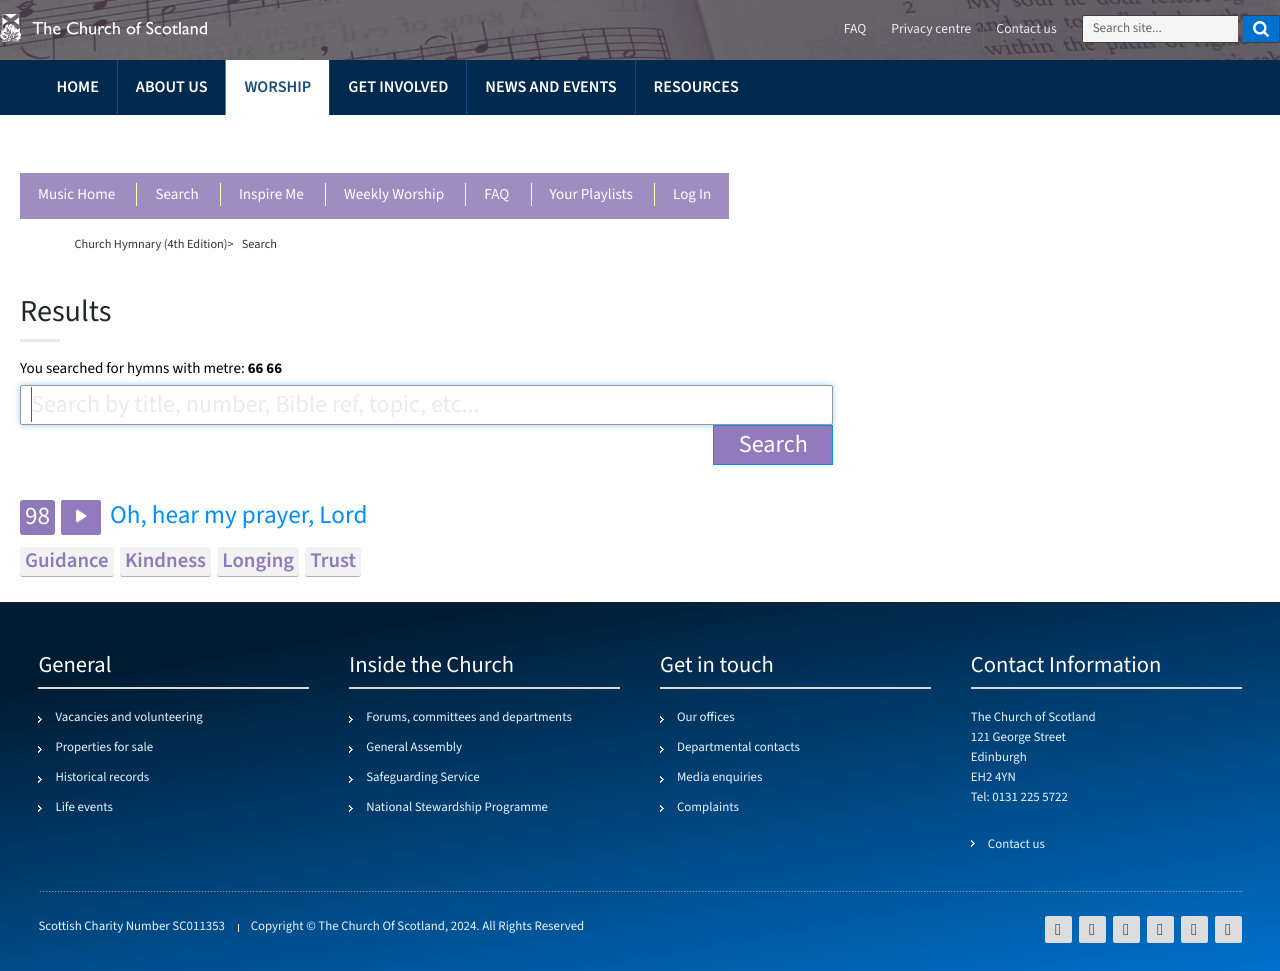  What do you see at coordinates (77, 87) in the screenshot?
I see `Home` at bounding box center [77, 87].